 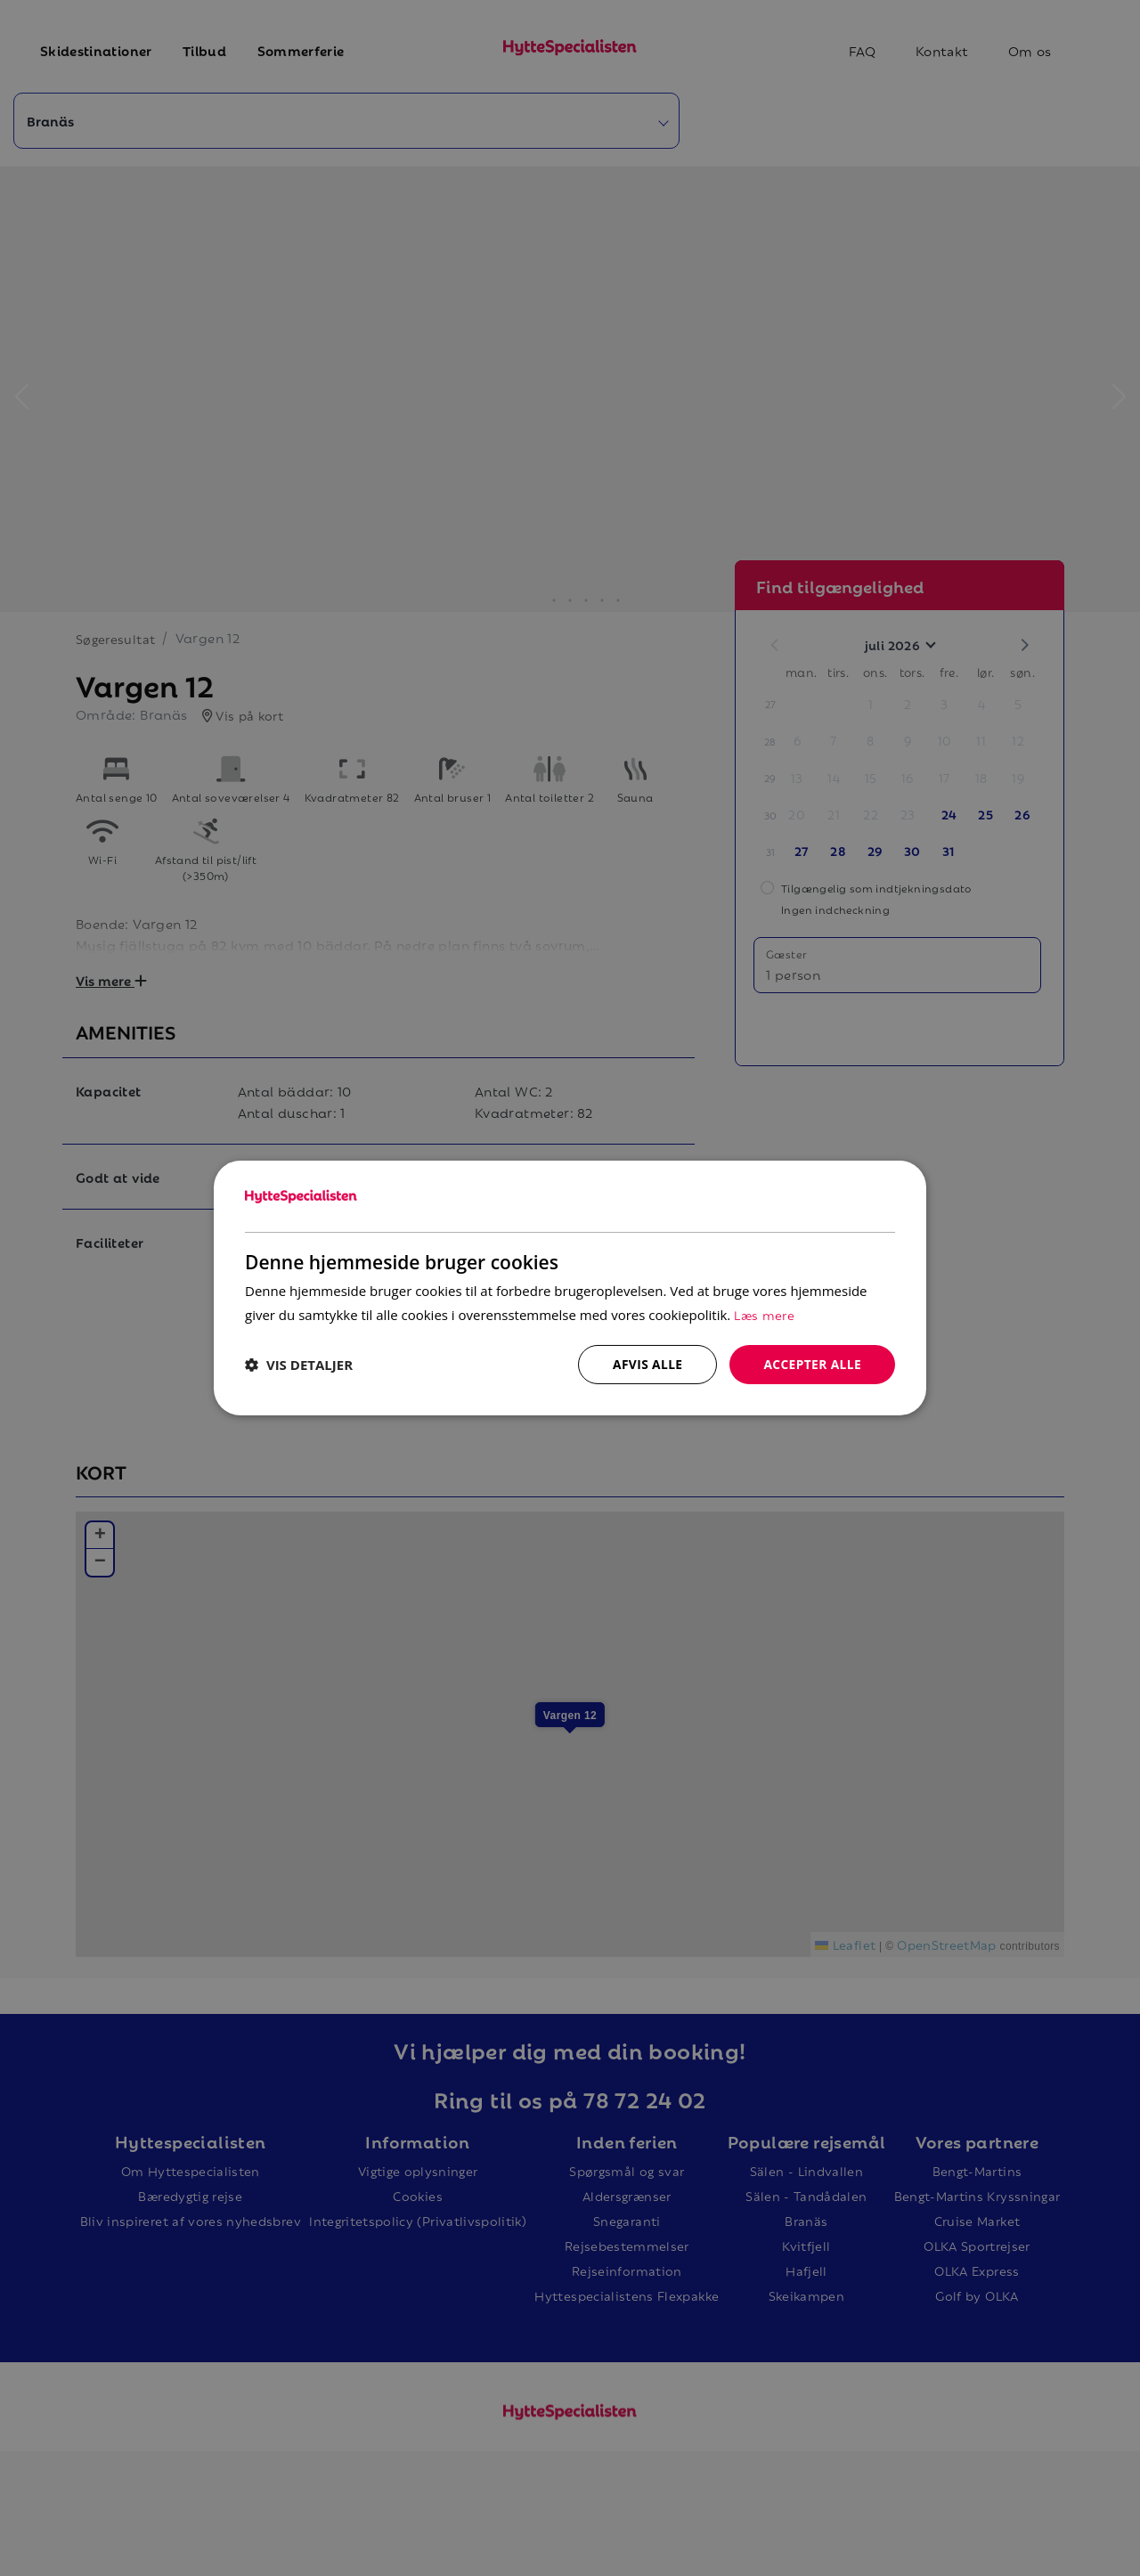 What do you see at coordinates (299, 1364) in the screenshot?
I see `[button]` at bounding box center [299, 1364].